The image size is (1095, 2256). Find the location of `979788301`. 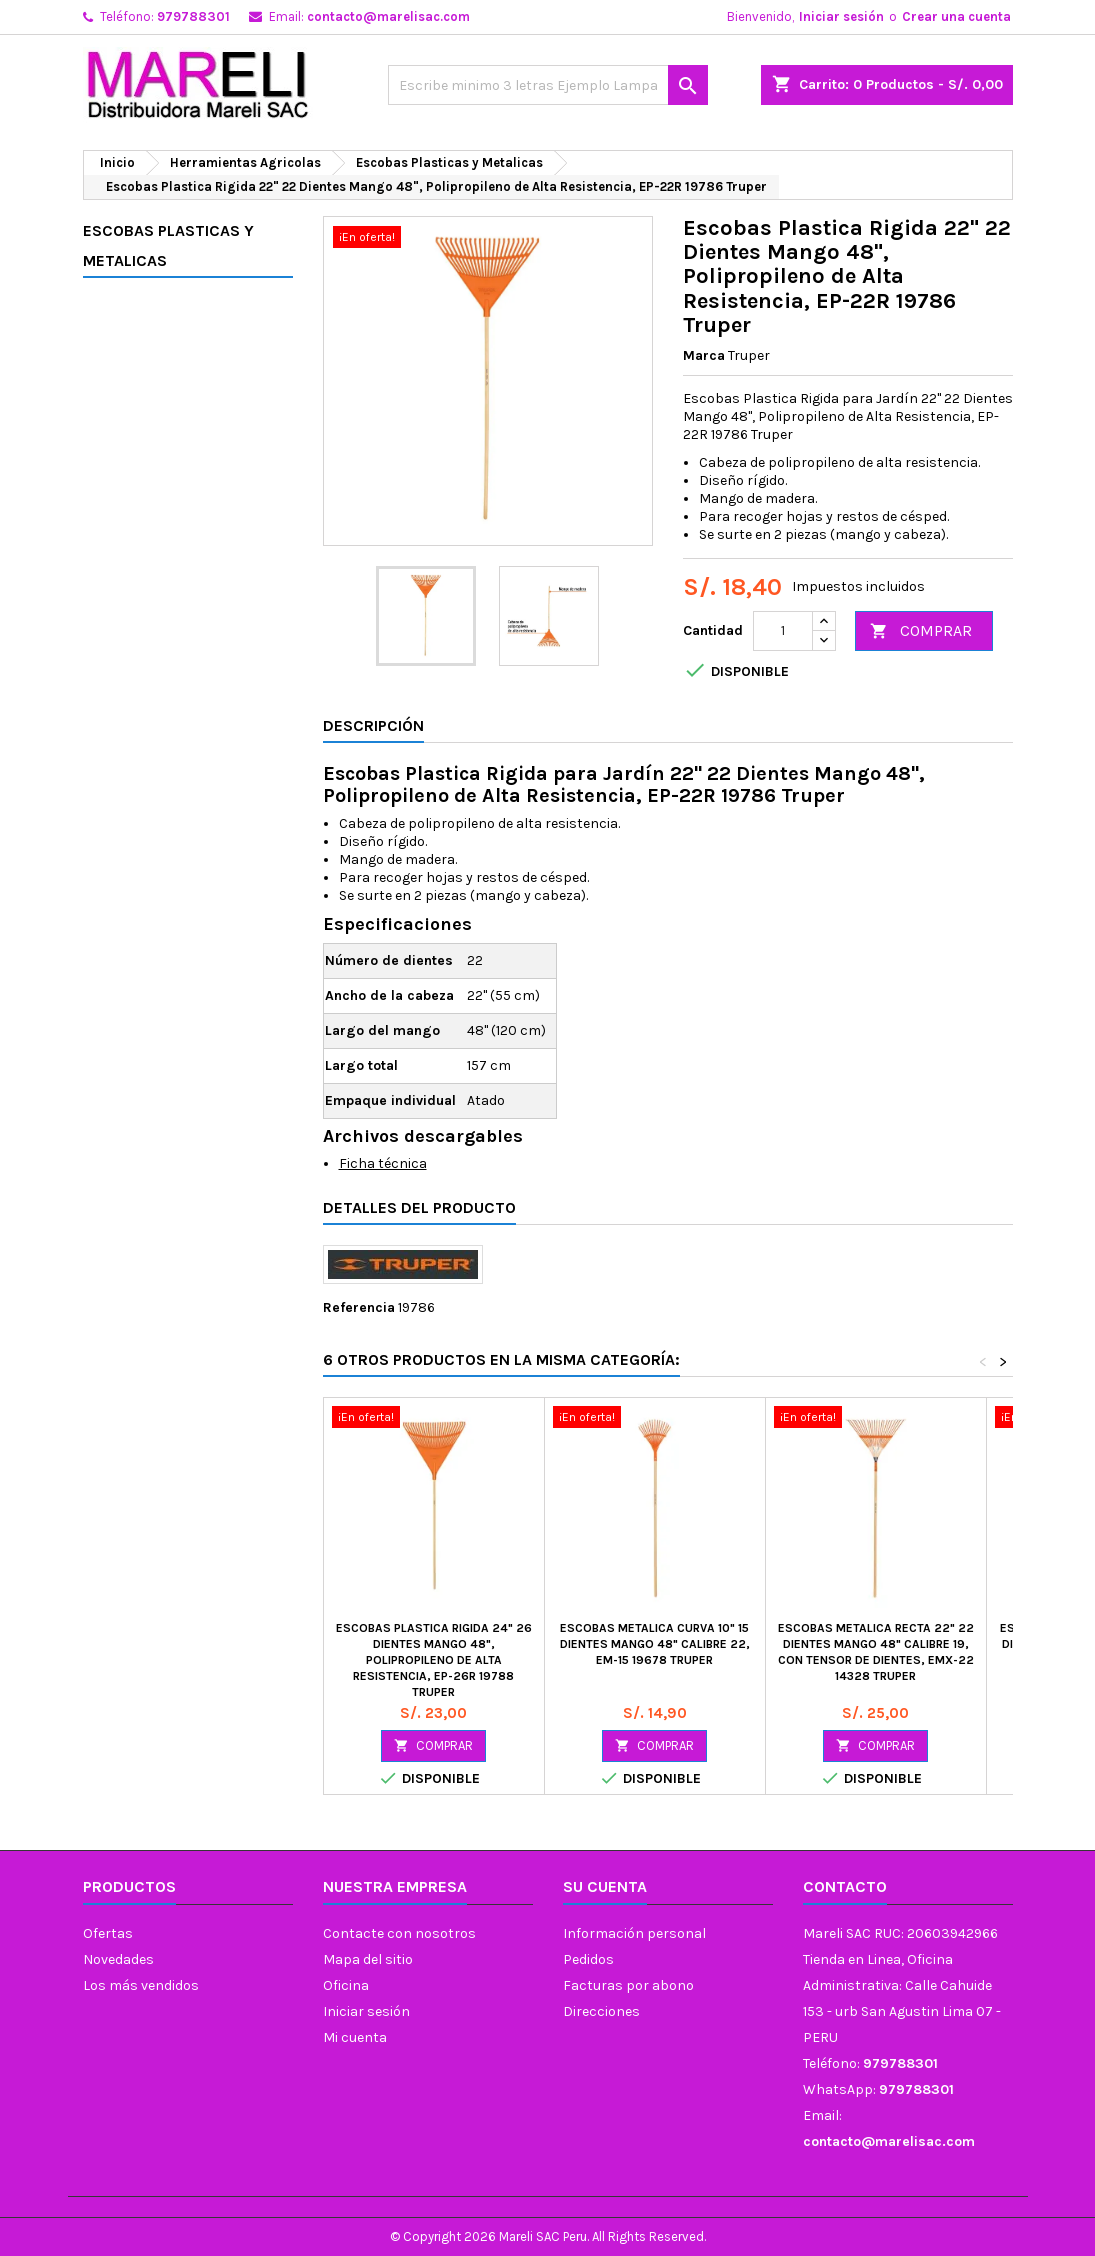

979788301 is located at coordinates (193, 16).